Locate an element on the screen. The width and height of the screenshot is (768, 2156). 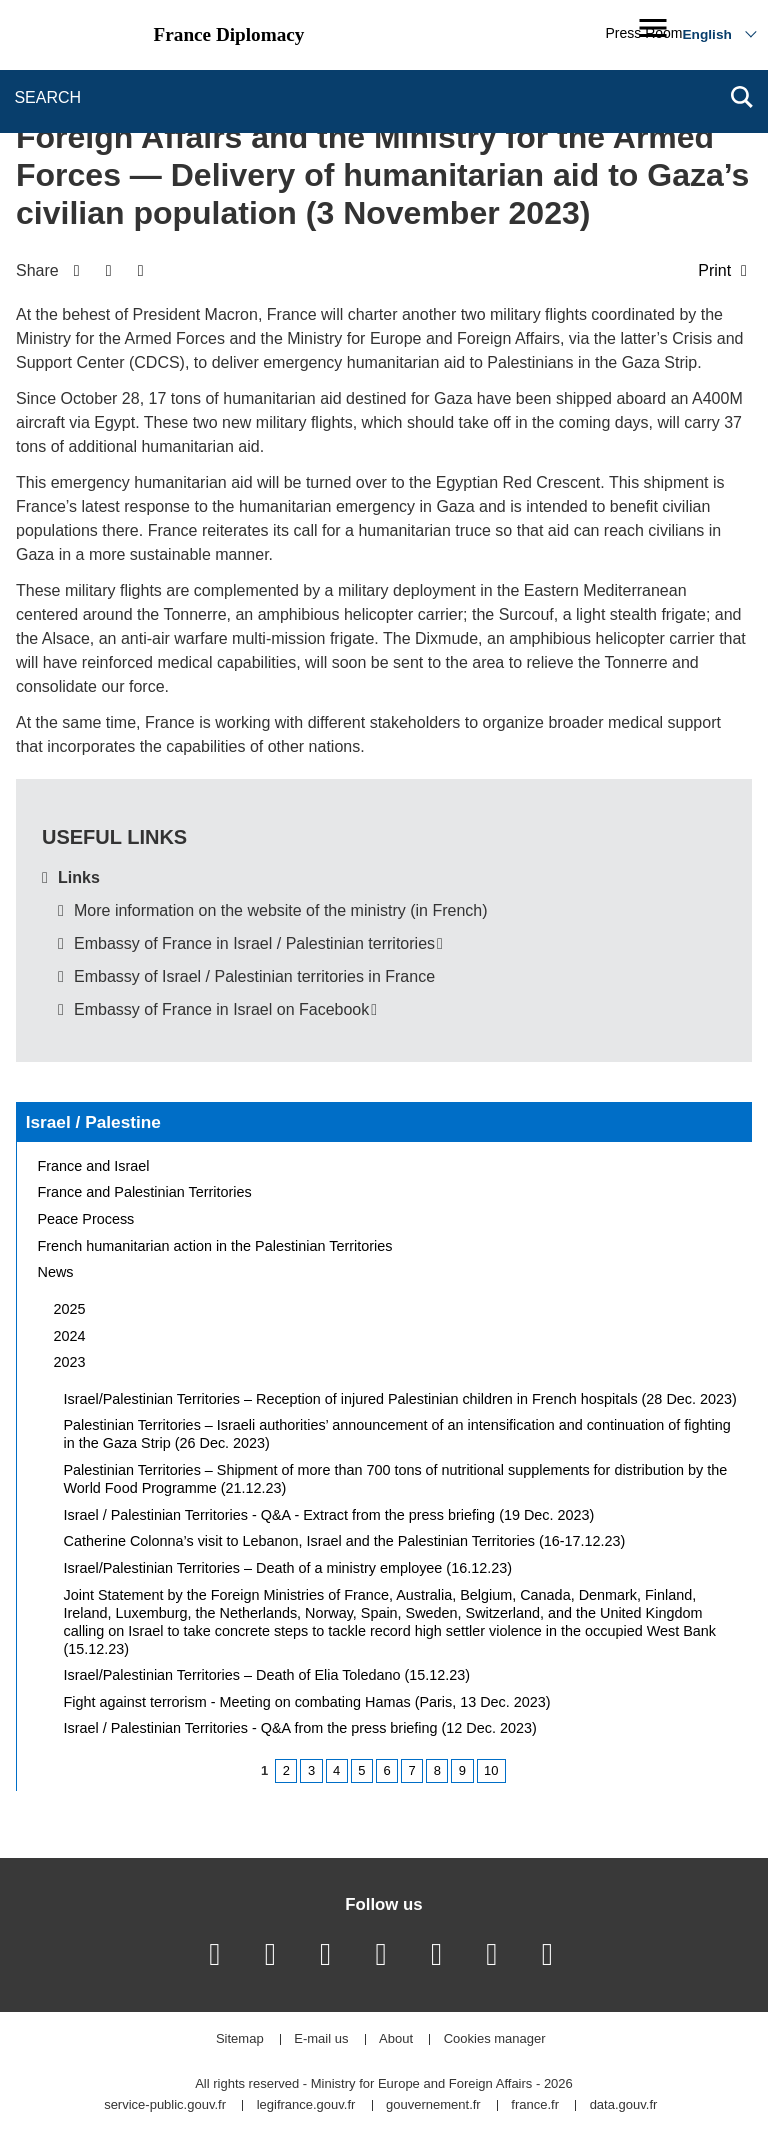
france.fr is located at coordinates (535, 2105).